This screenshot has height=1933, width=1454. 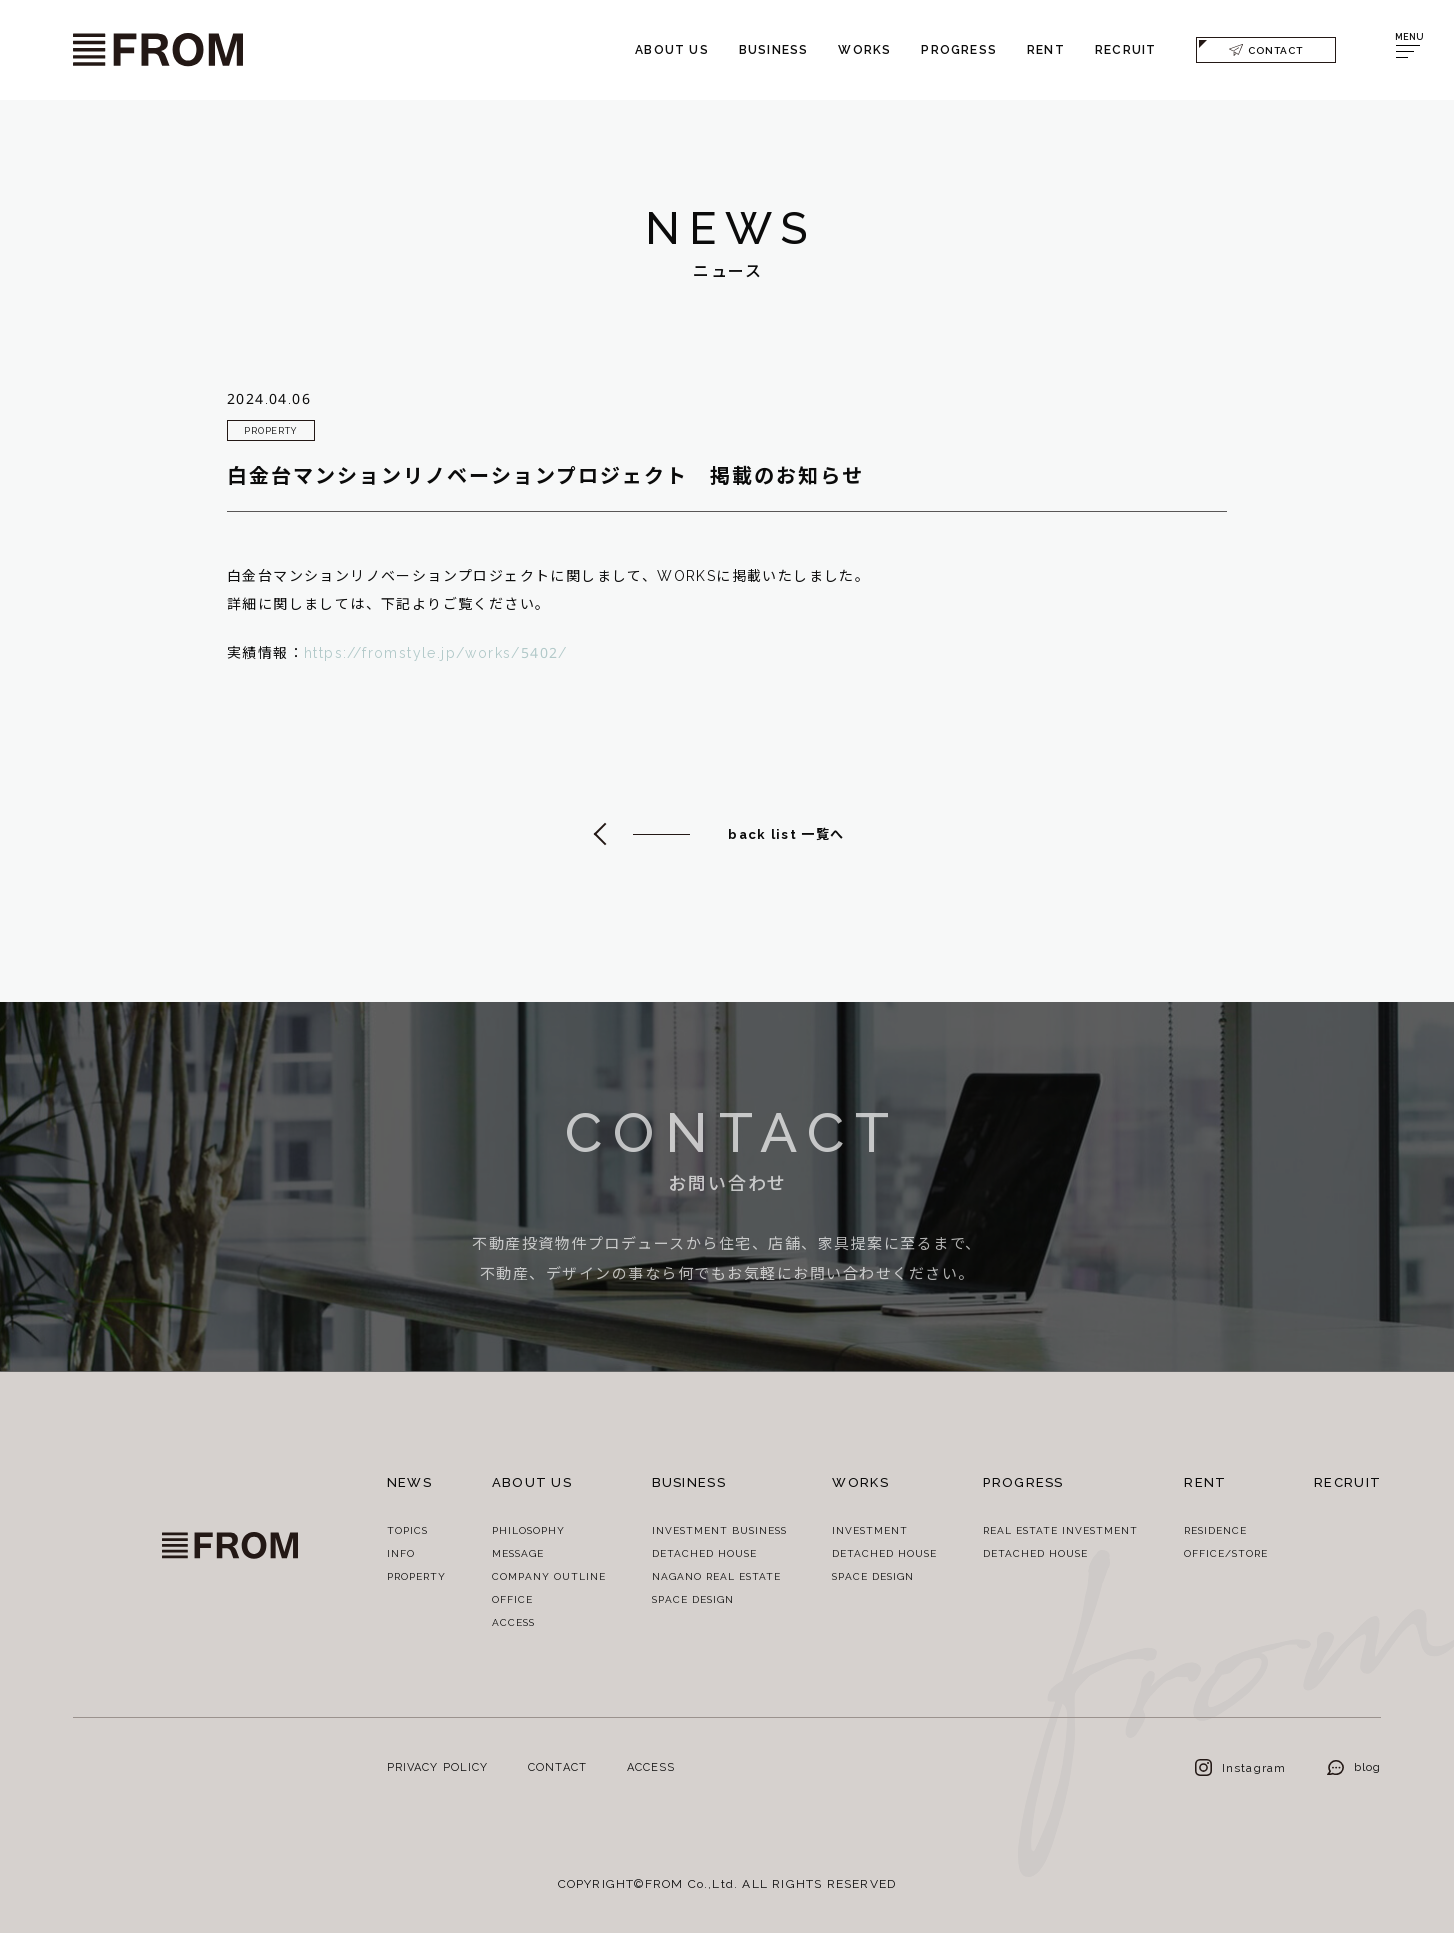 I want to click on blog, so click(x=1354, y=1766).